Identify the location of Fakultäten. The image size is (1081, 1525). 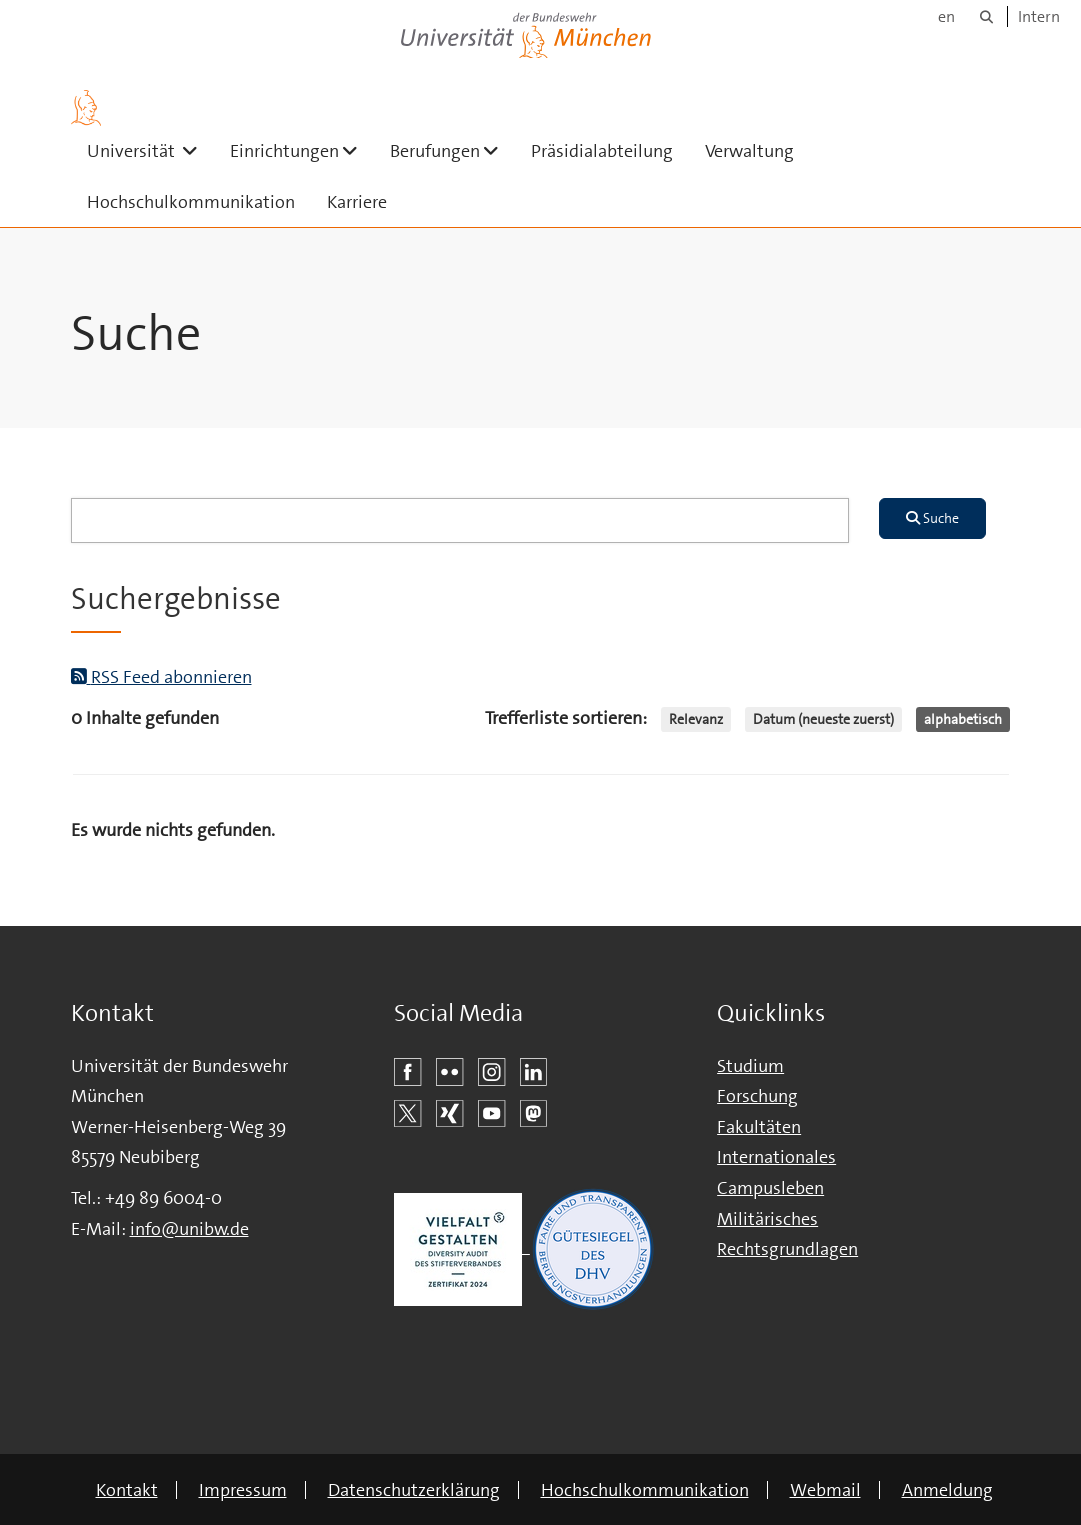
(759, 1127).